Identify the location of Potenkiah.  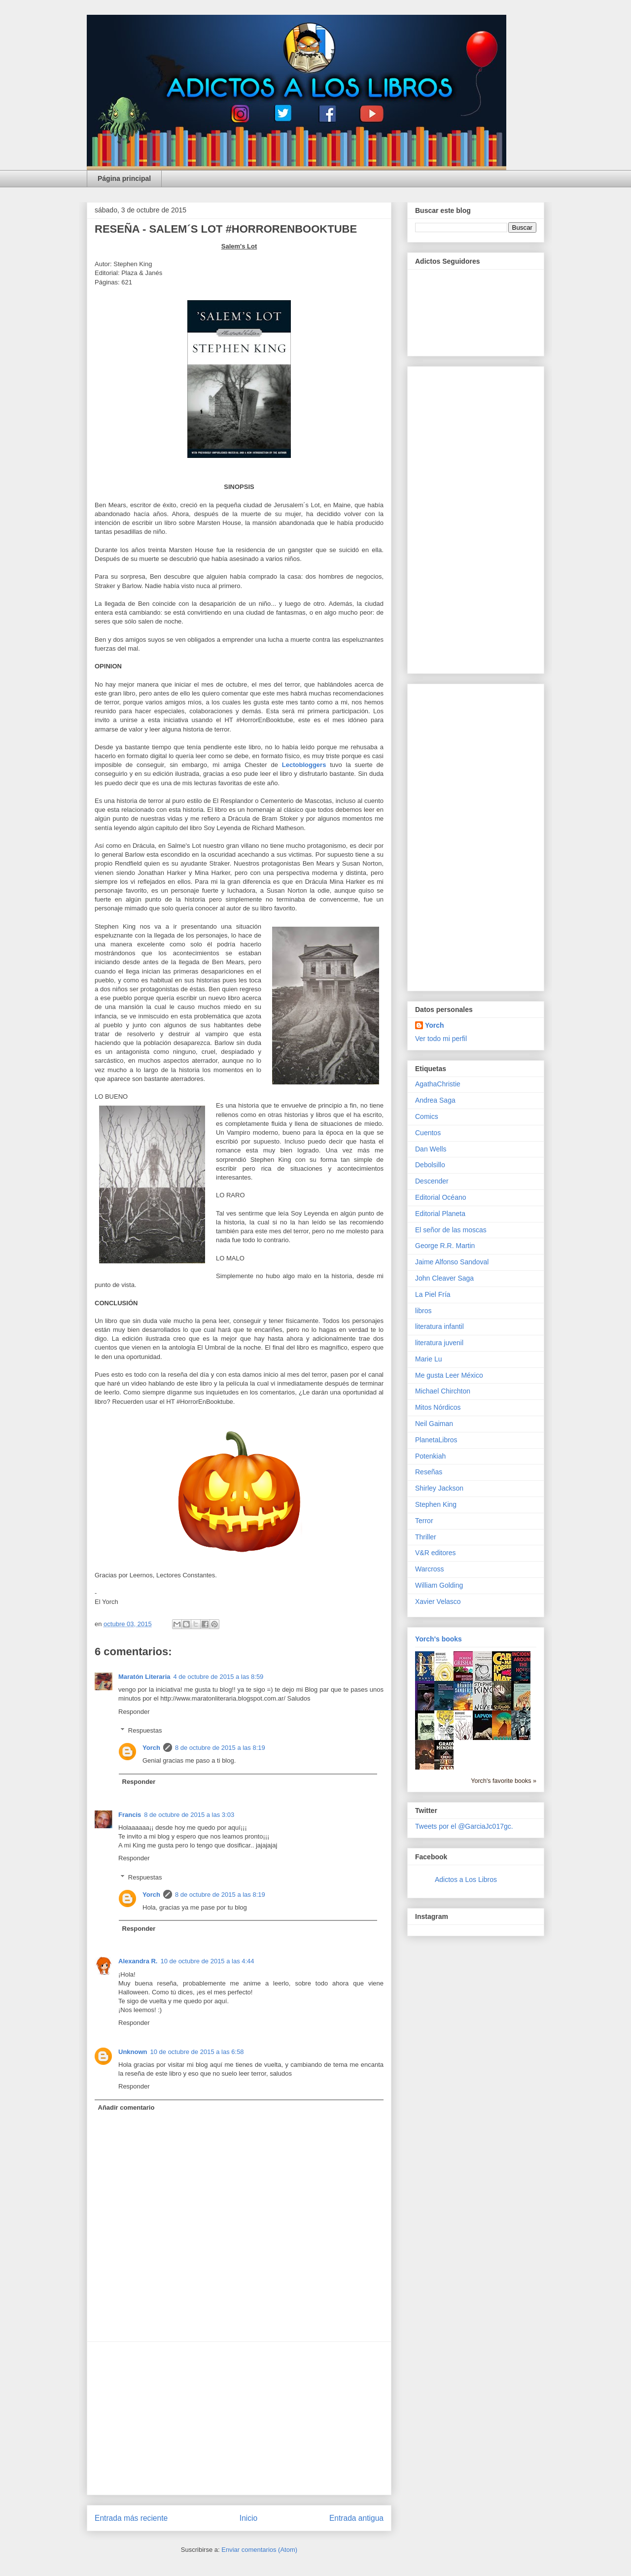
(430, 1456).